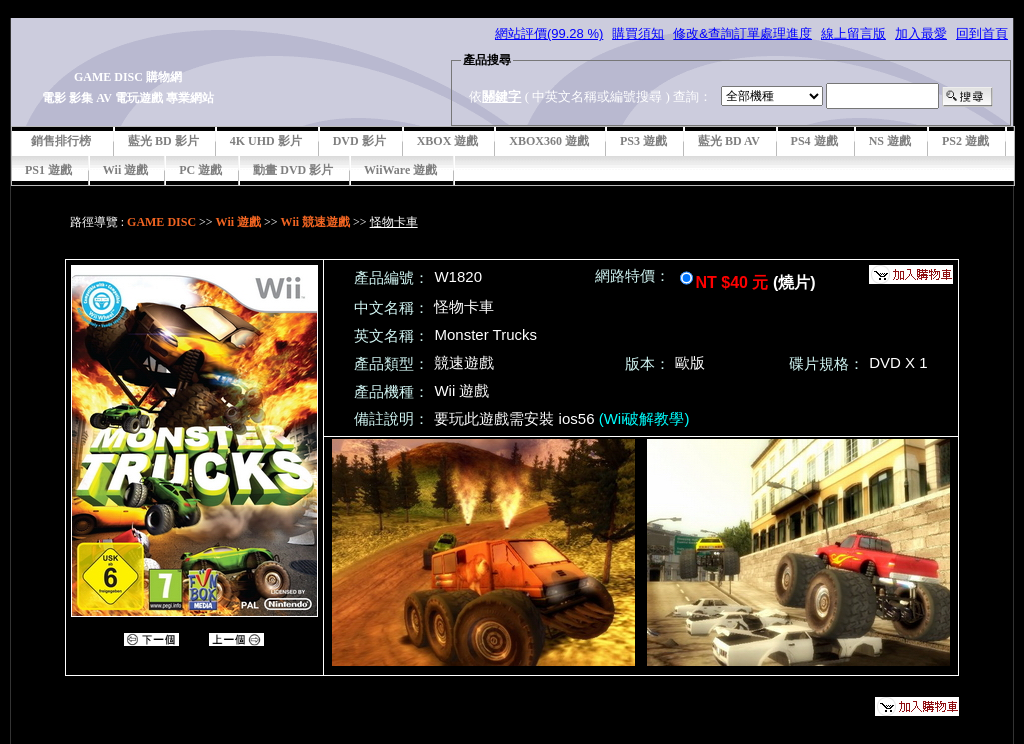 This screenshot has height=744, width=1024. What do you see at coordinates (293, 170) in the screenshot?
I see `動畫 DVD 影片` at bounding box center [293, 170].